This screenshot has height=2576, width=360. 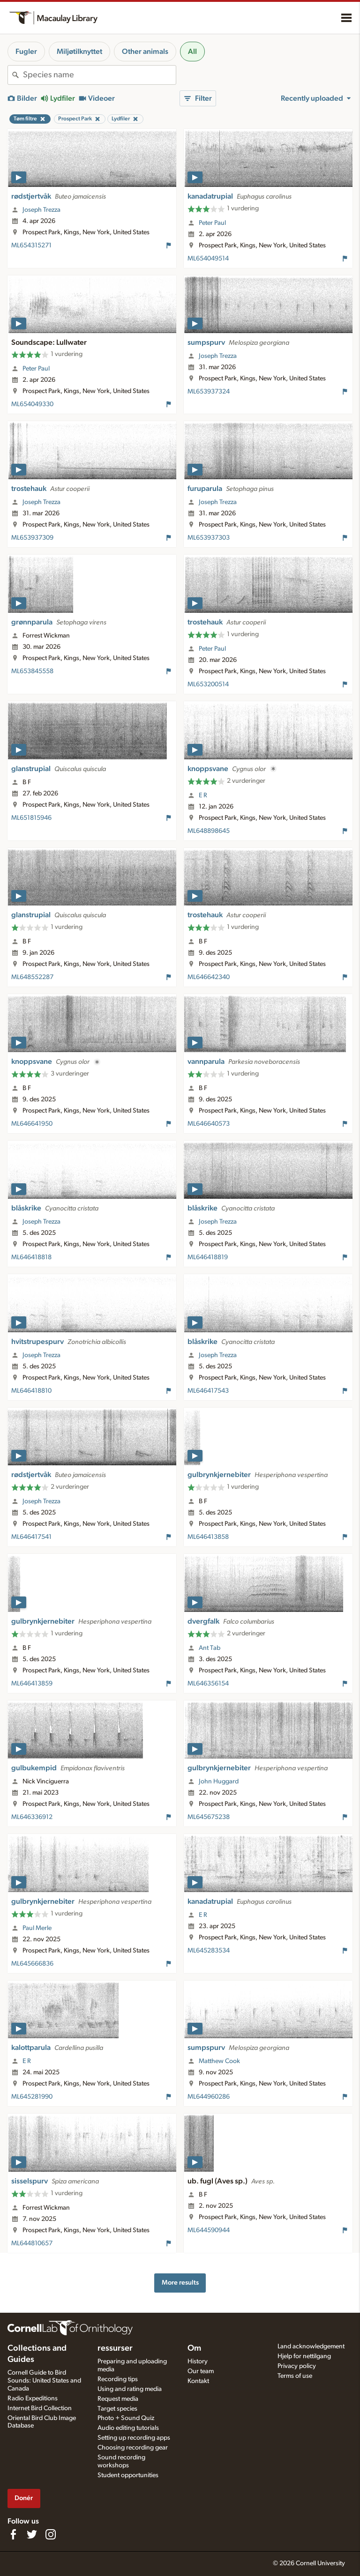 I want to click on Recording tips, so click(x=118, y=2379).